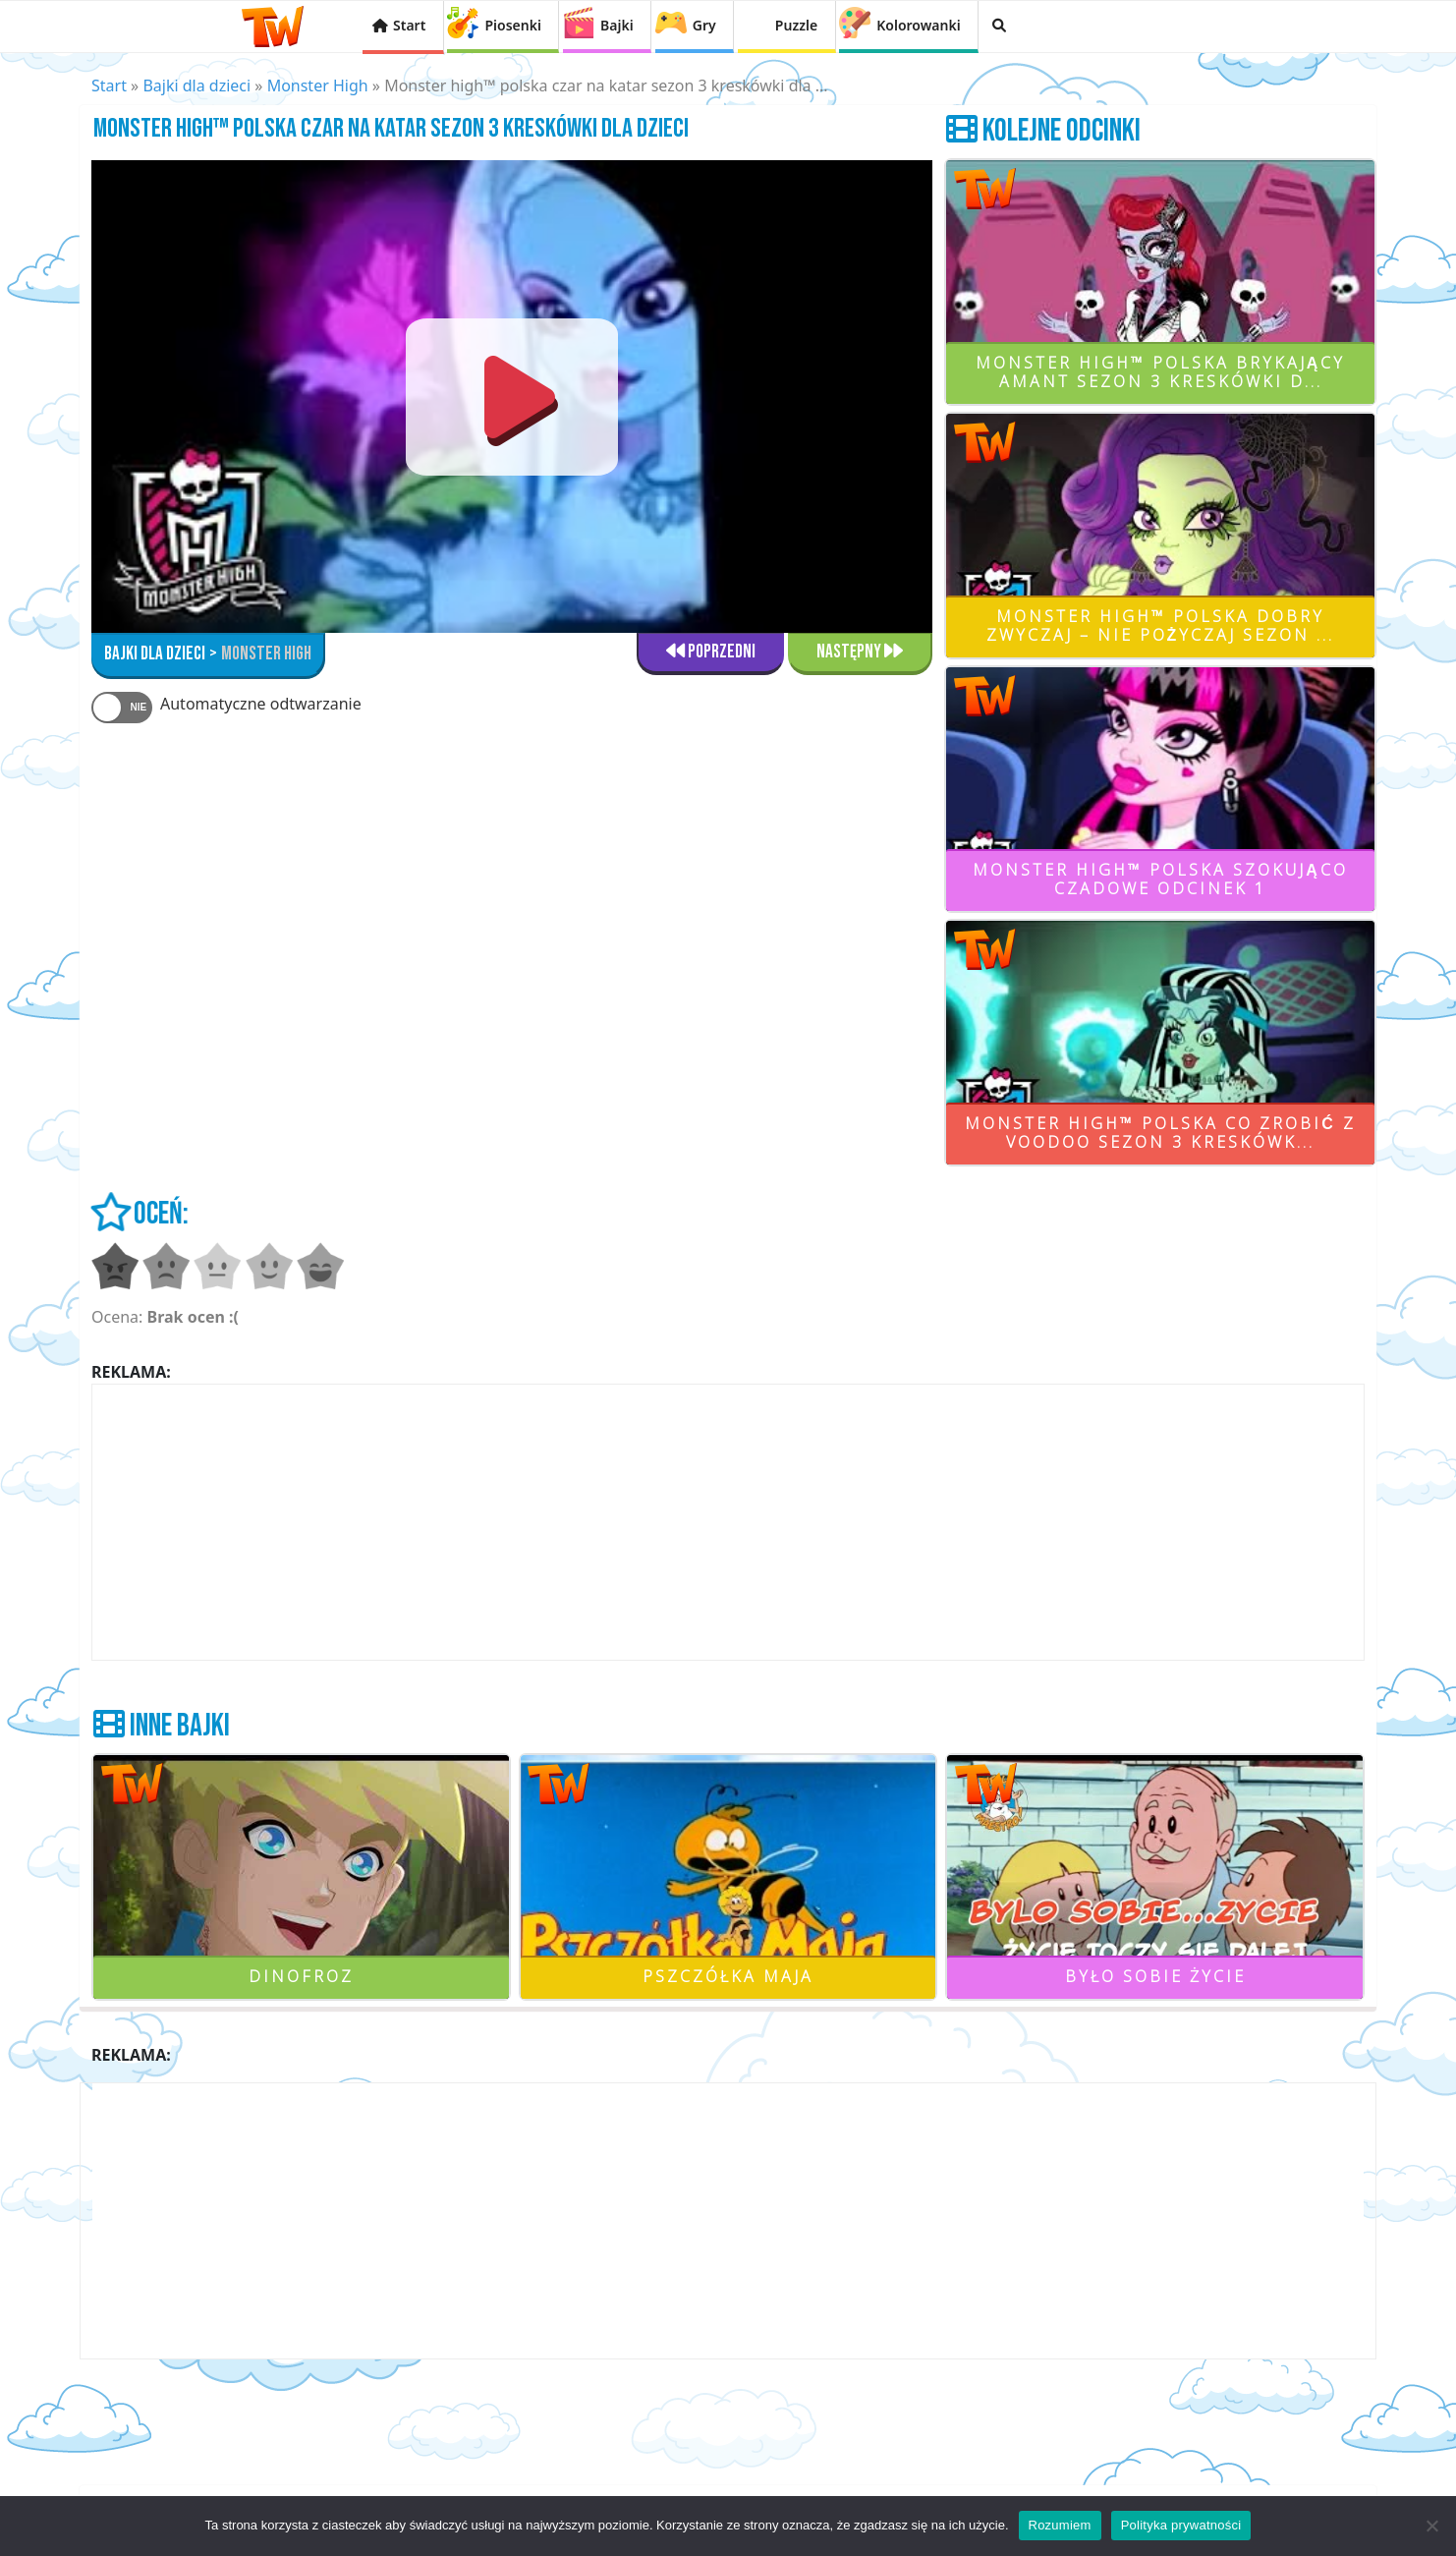  What do you see at coordinates (796, 25) in the screenshot?
I see `Puzzle` at bounding box center [796, 25].